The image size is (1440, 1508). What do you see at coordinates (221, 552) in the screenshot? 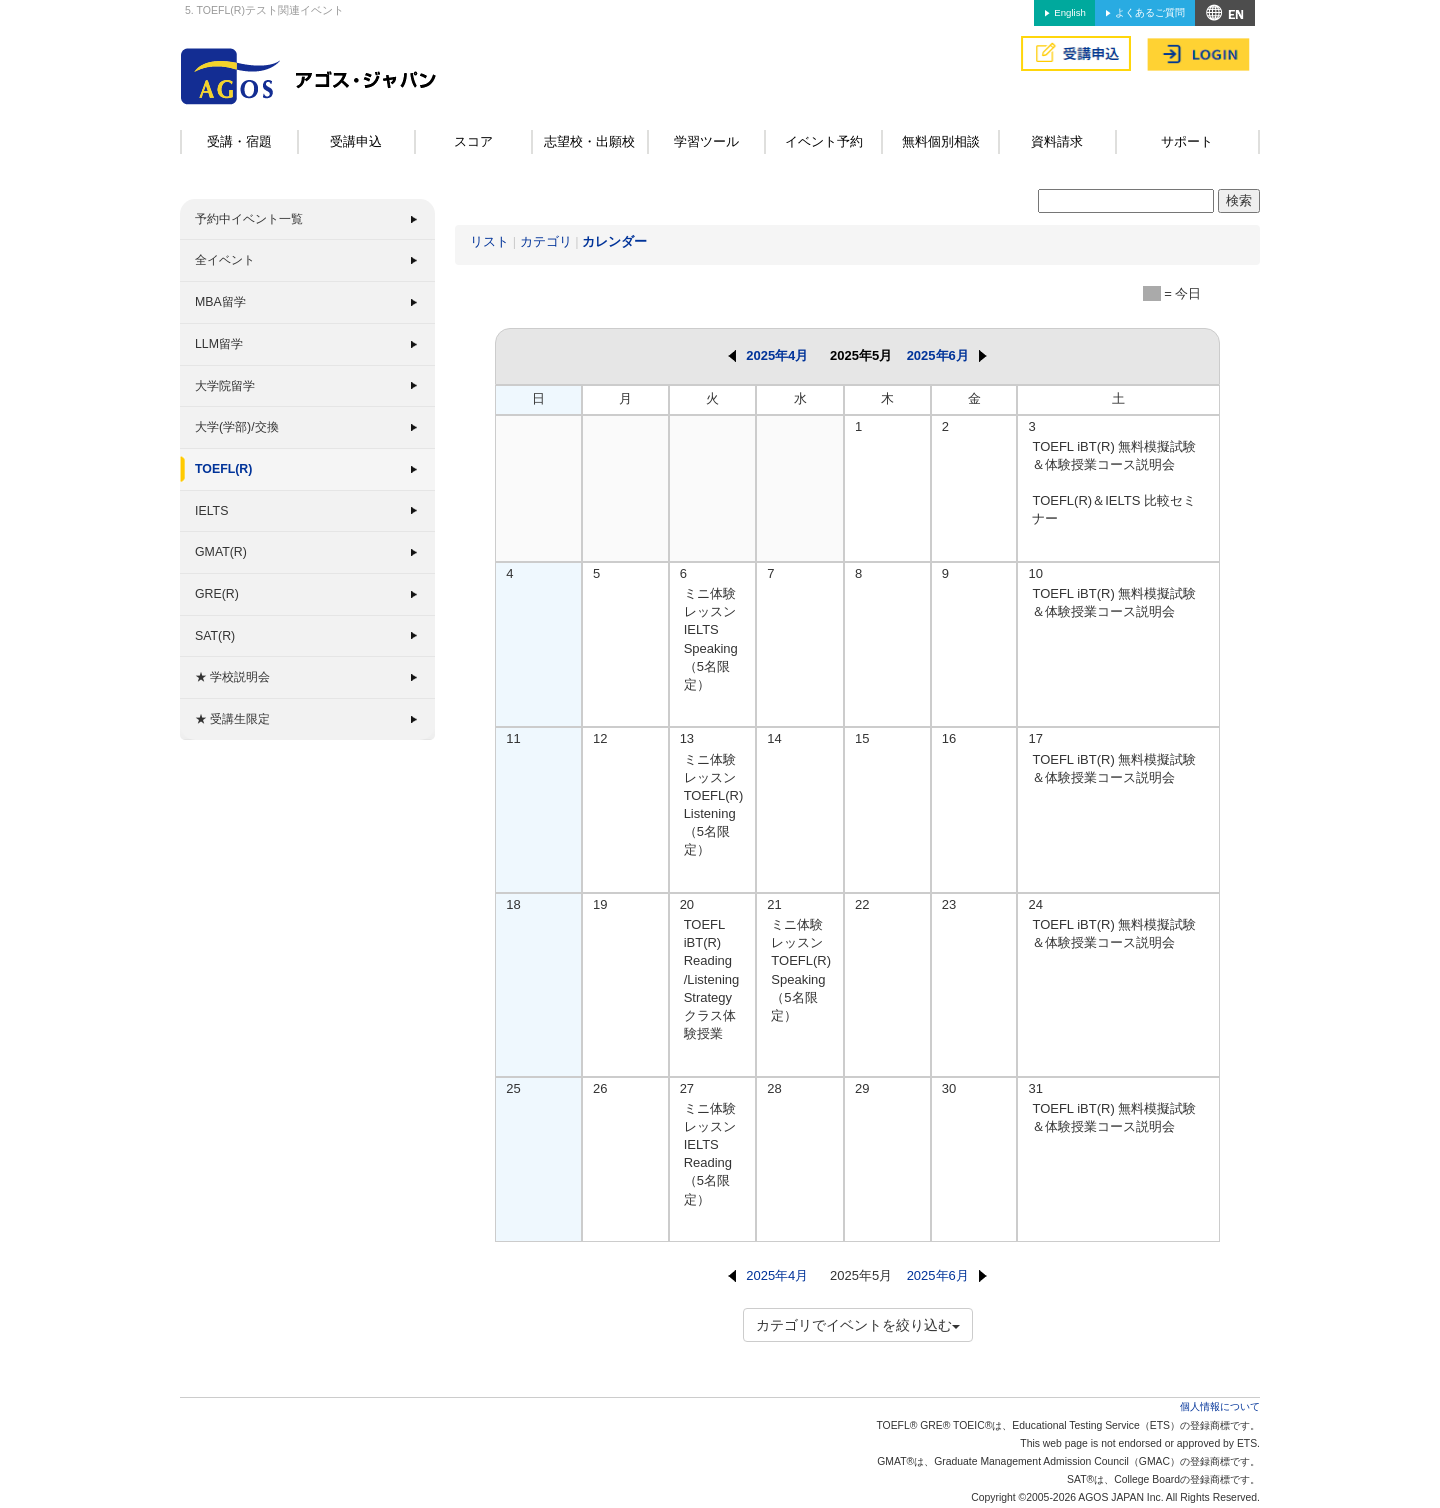
I see `GMAT(R)` at bounding box center [221, 552].